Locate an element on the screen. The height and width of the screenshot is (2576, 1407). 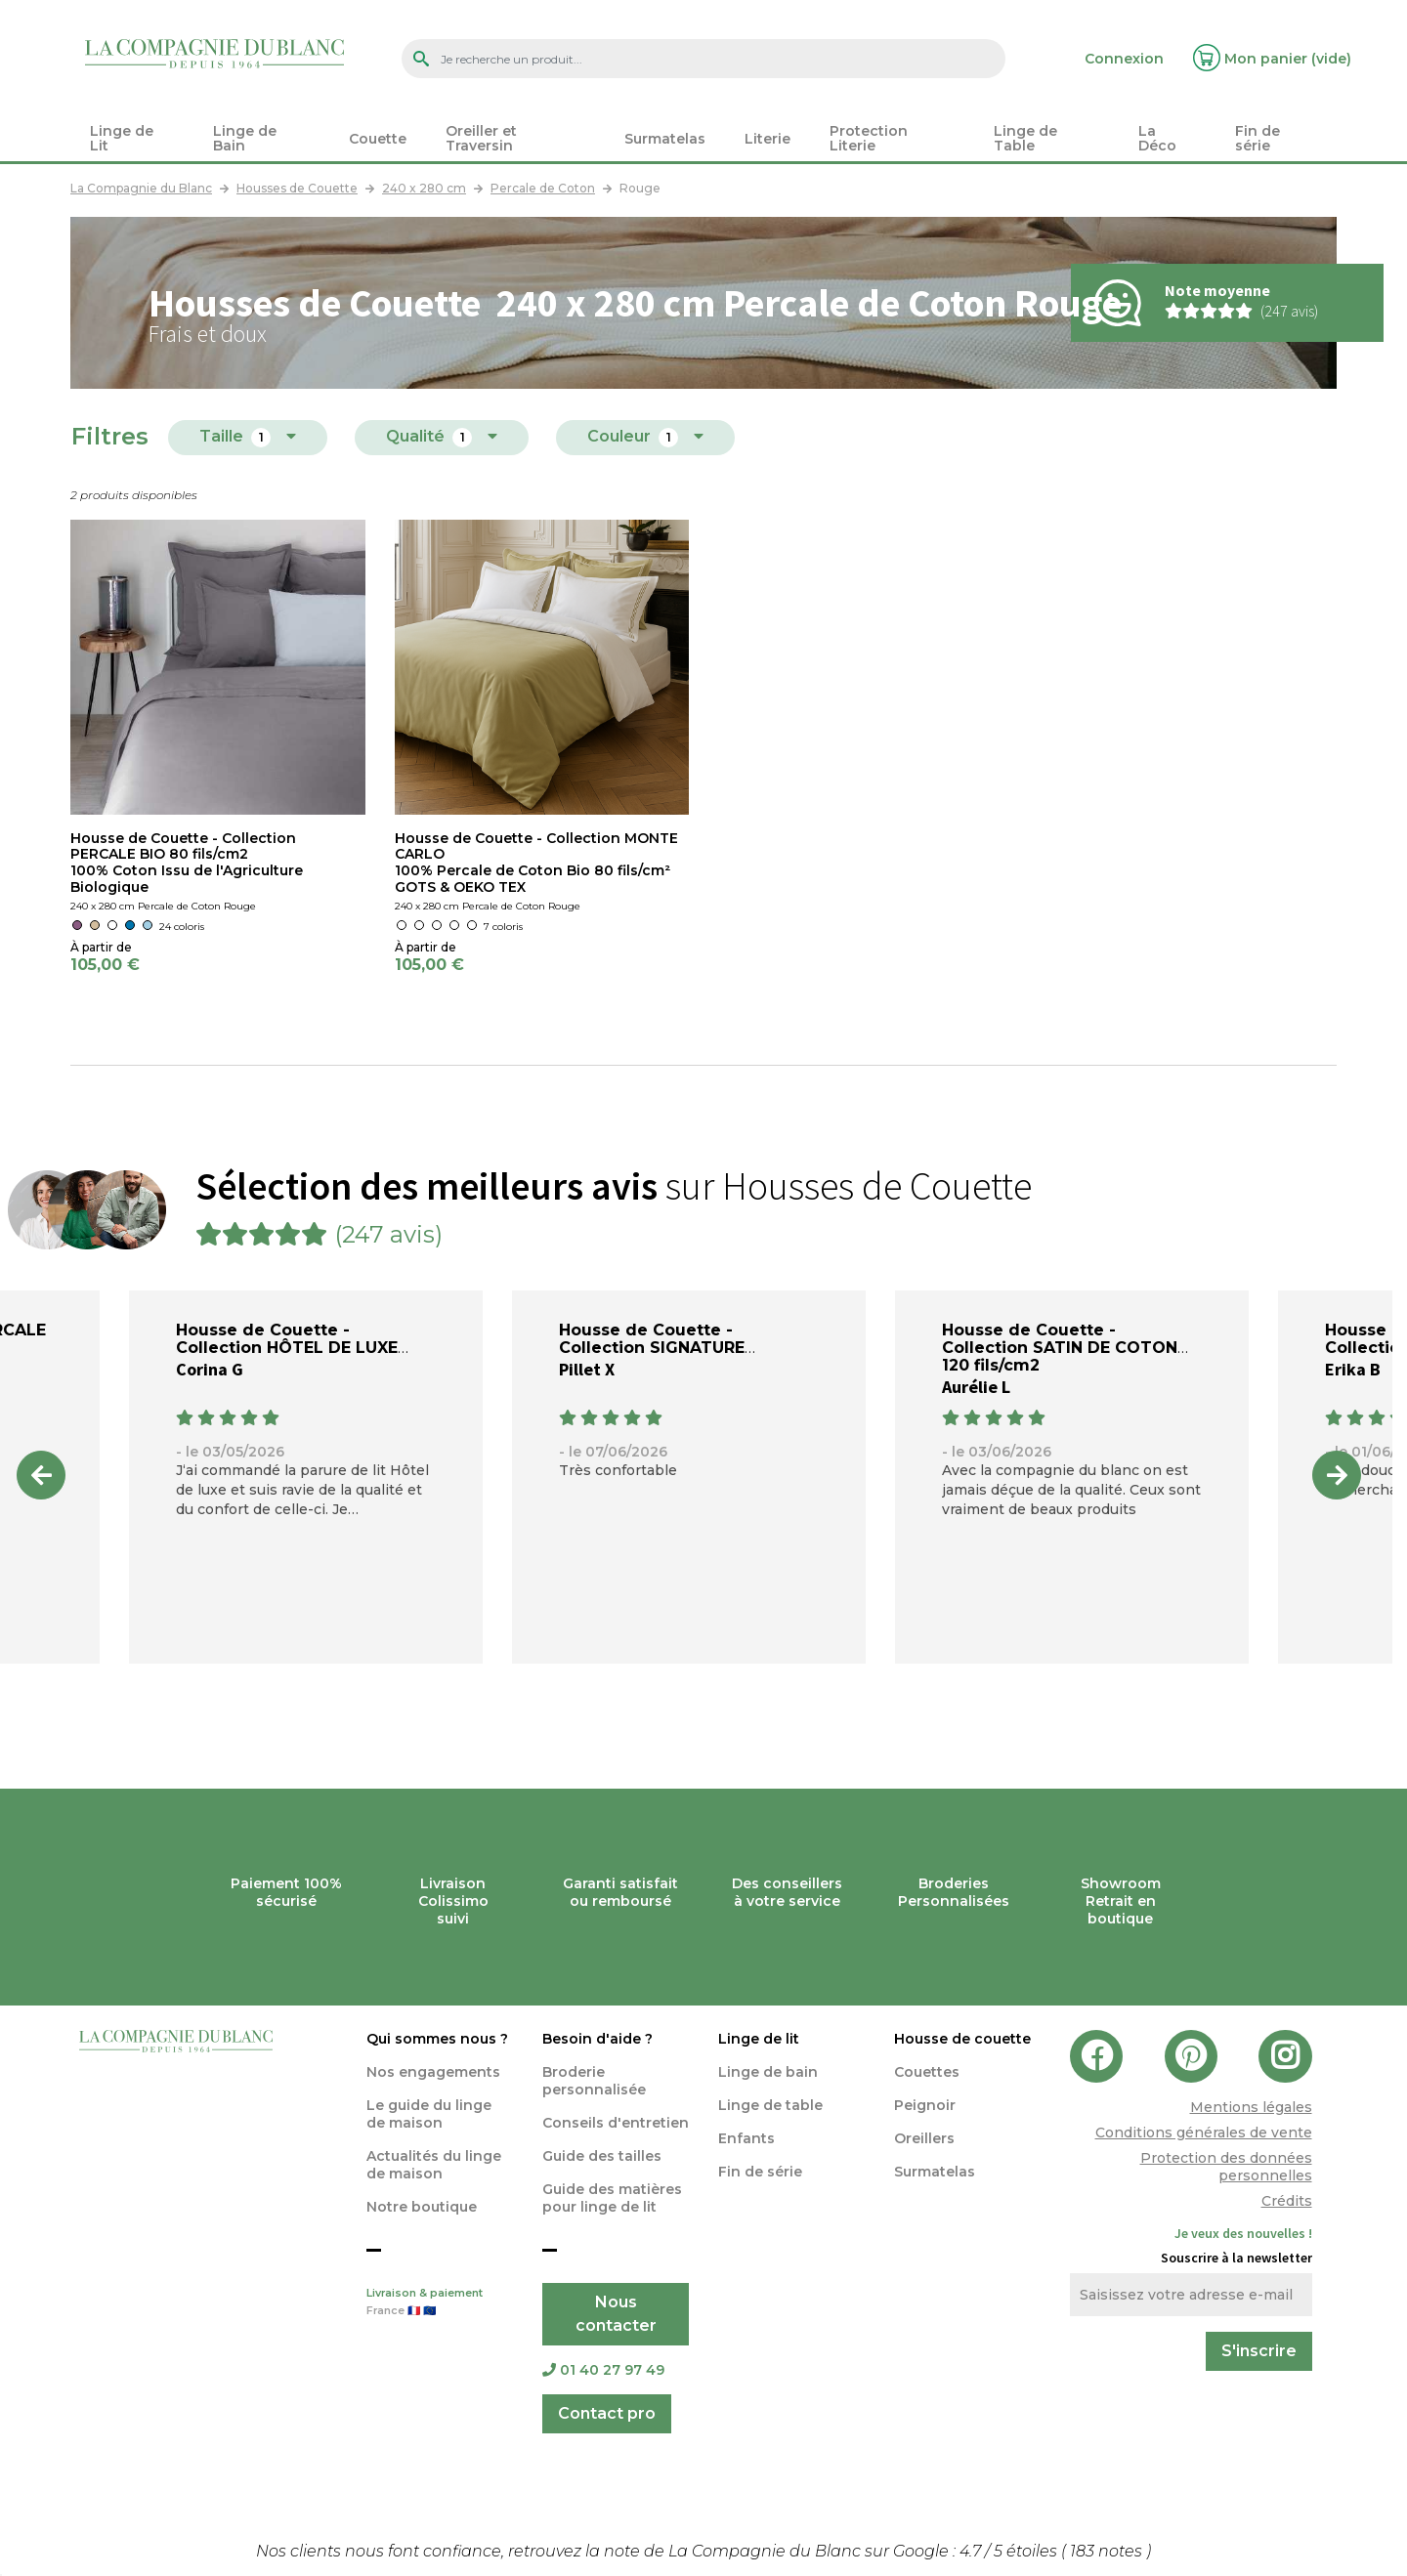
Notre boutique is located at coordinates (421, 2207).